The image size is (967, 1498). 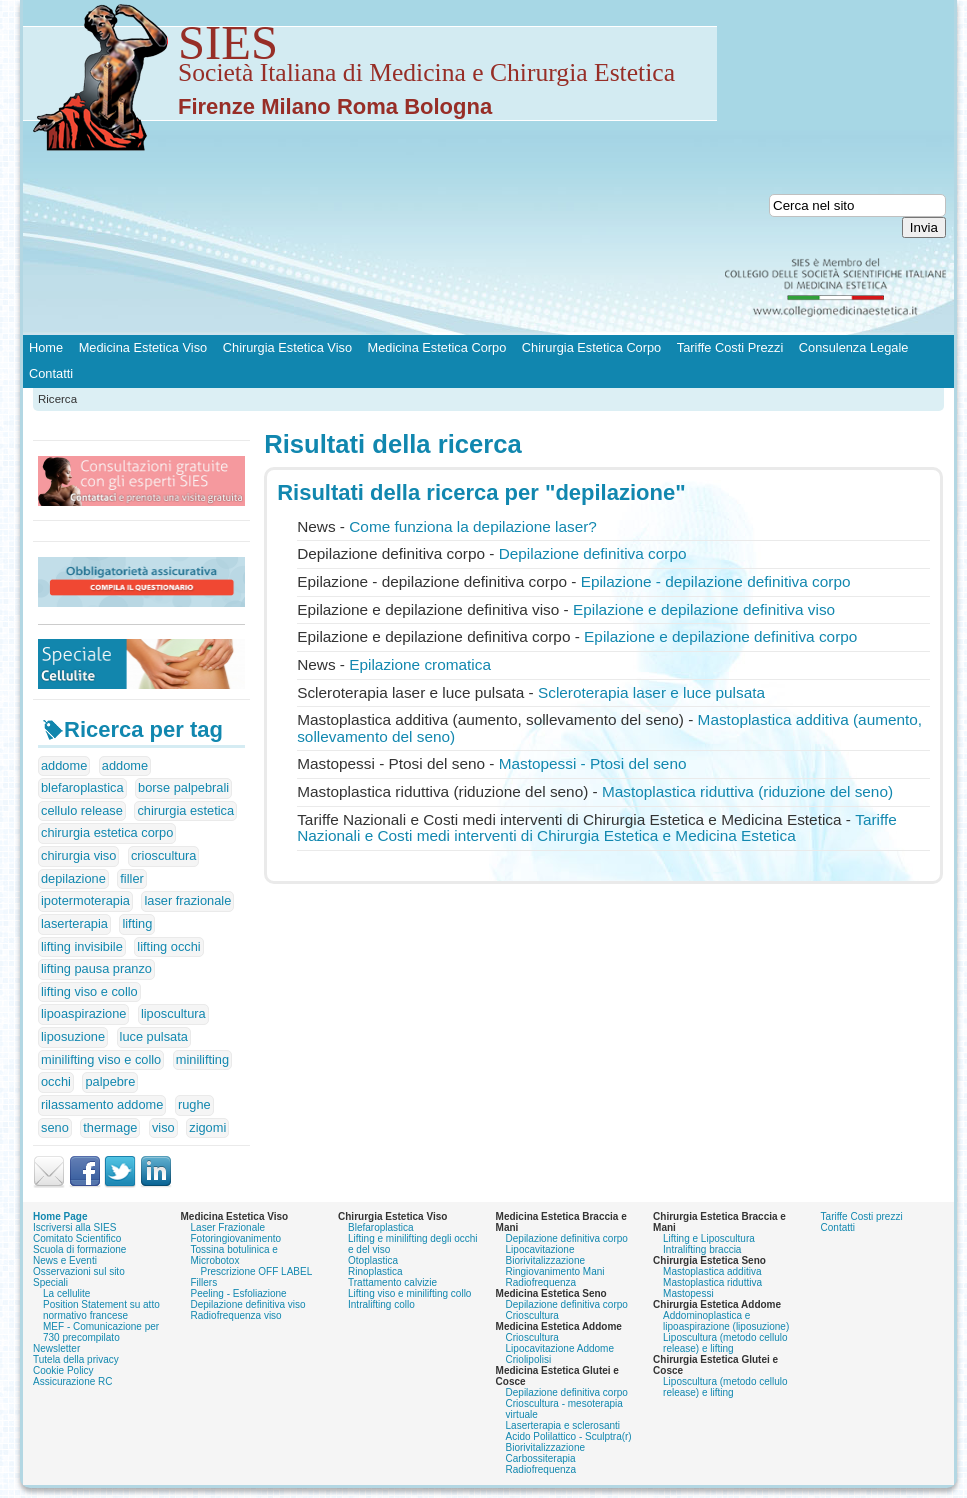 I want to click on Radiofrequenza, so click(x=541, y=1282).